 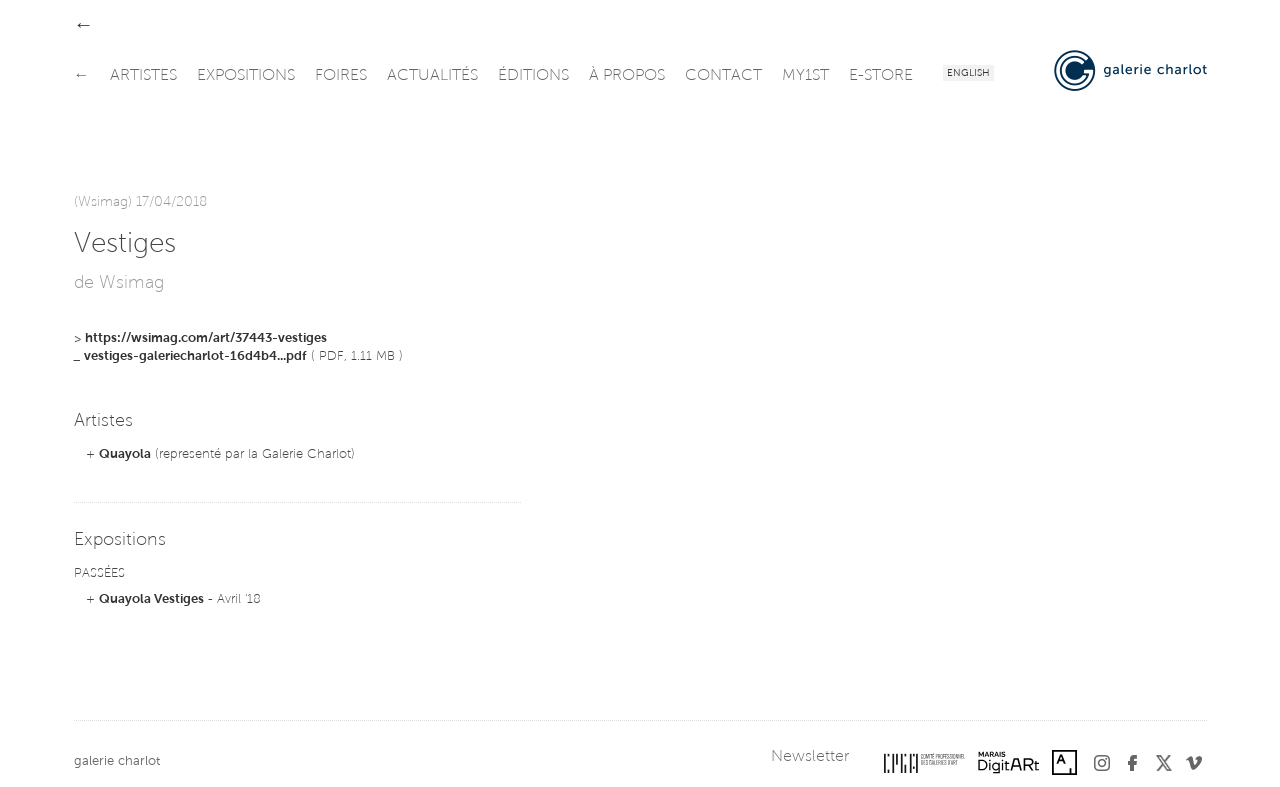 What do you see at coordinates (805, 76) in the screenshot?
I see `my1st` at bounding box center [805, 76].